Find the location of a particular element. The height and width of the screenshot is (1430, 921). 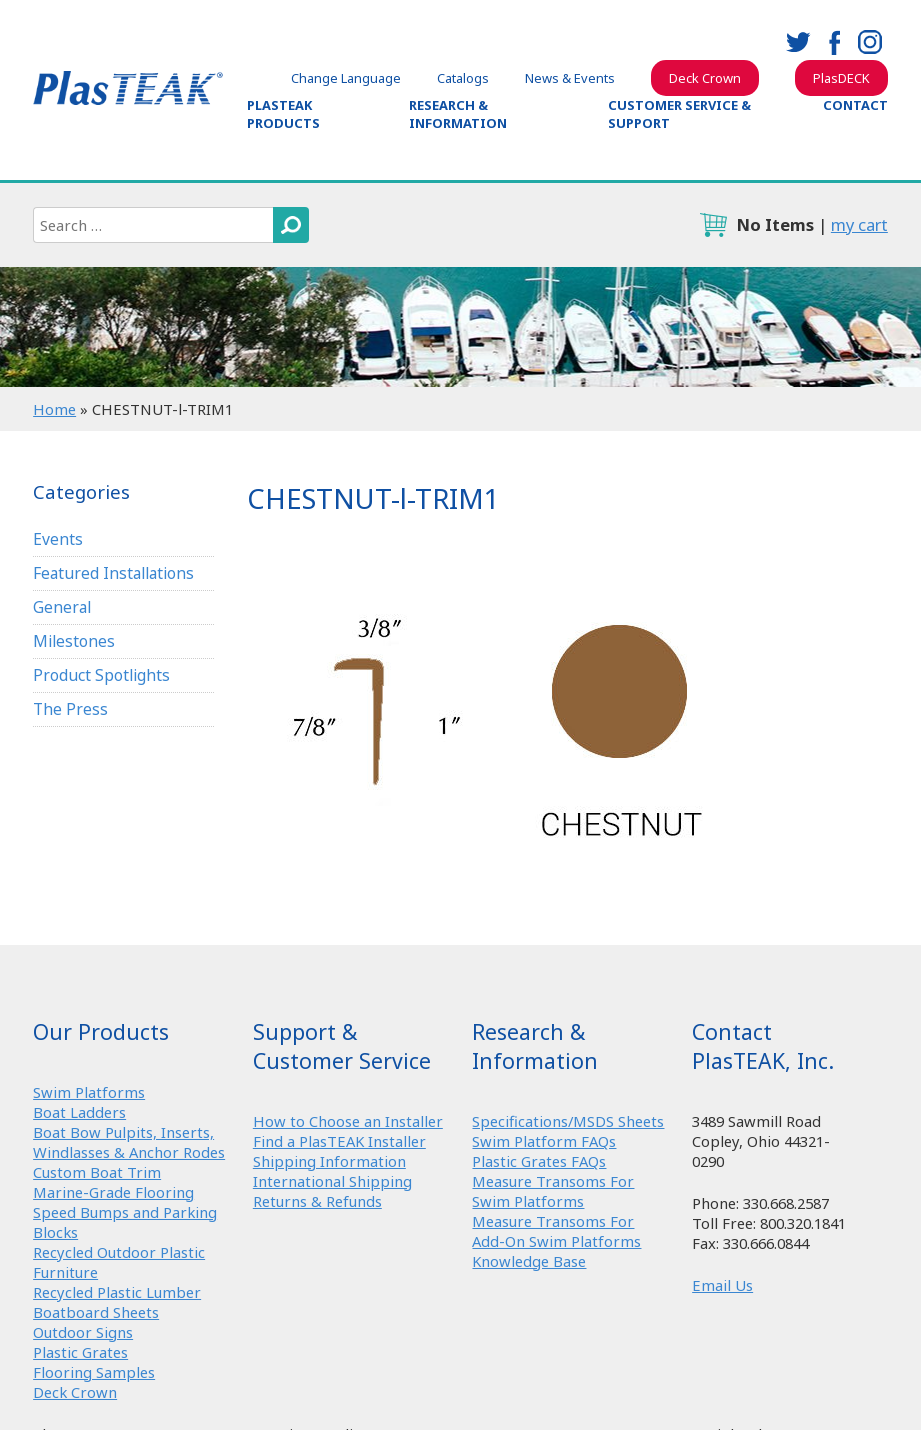

Recycled Plastic Lumber is located at coordinates (117, 1292).